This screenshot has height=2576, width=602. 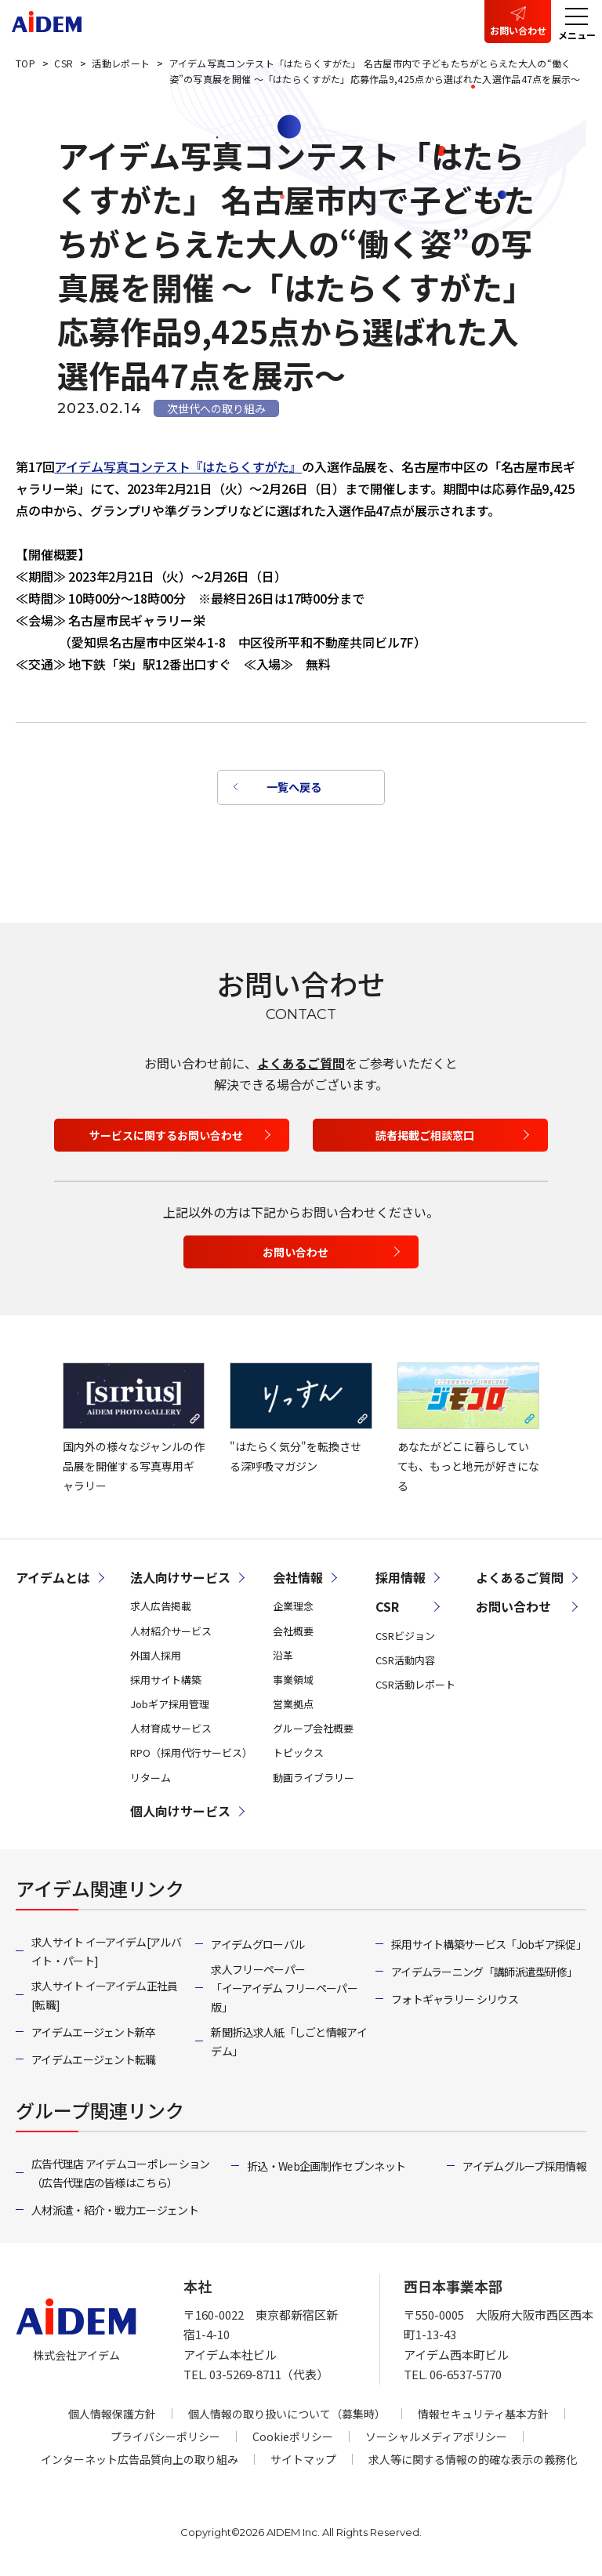 I want to click on Cookieポリシー, so click(x=292, y=2440).